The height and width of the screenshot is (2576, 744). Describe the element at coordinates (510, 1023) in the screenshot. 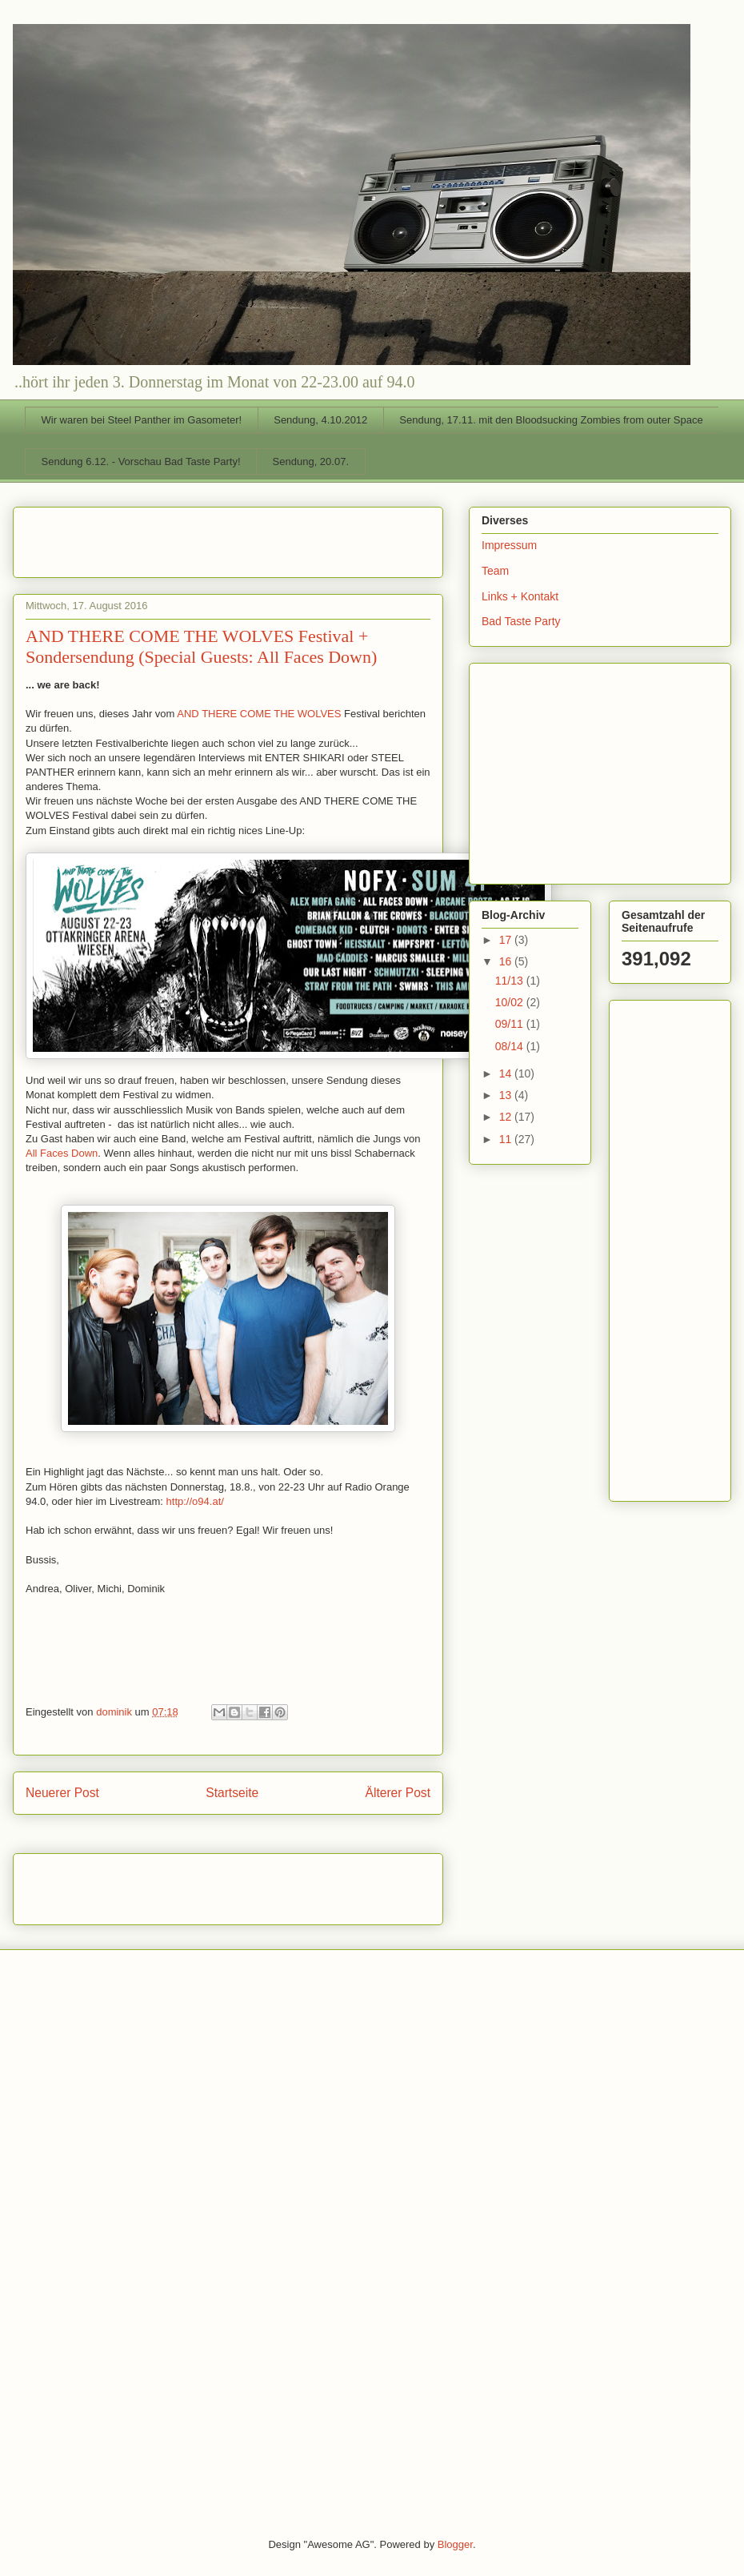

I see `09/11` at that location.